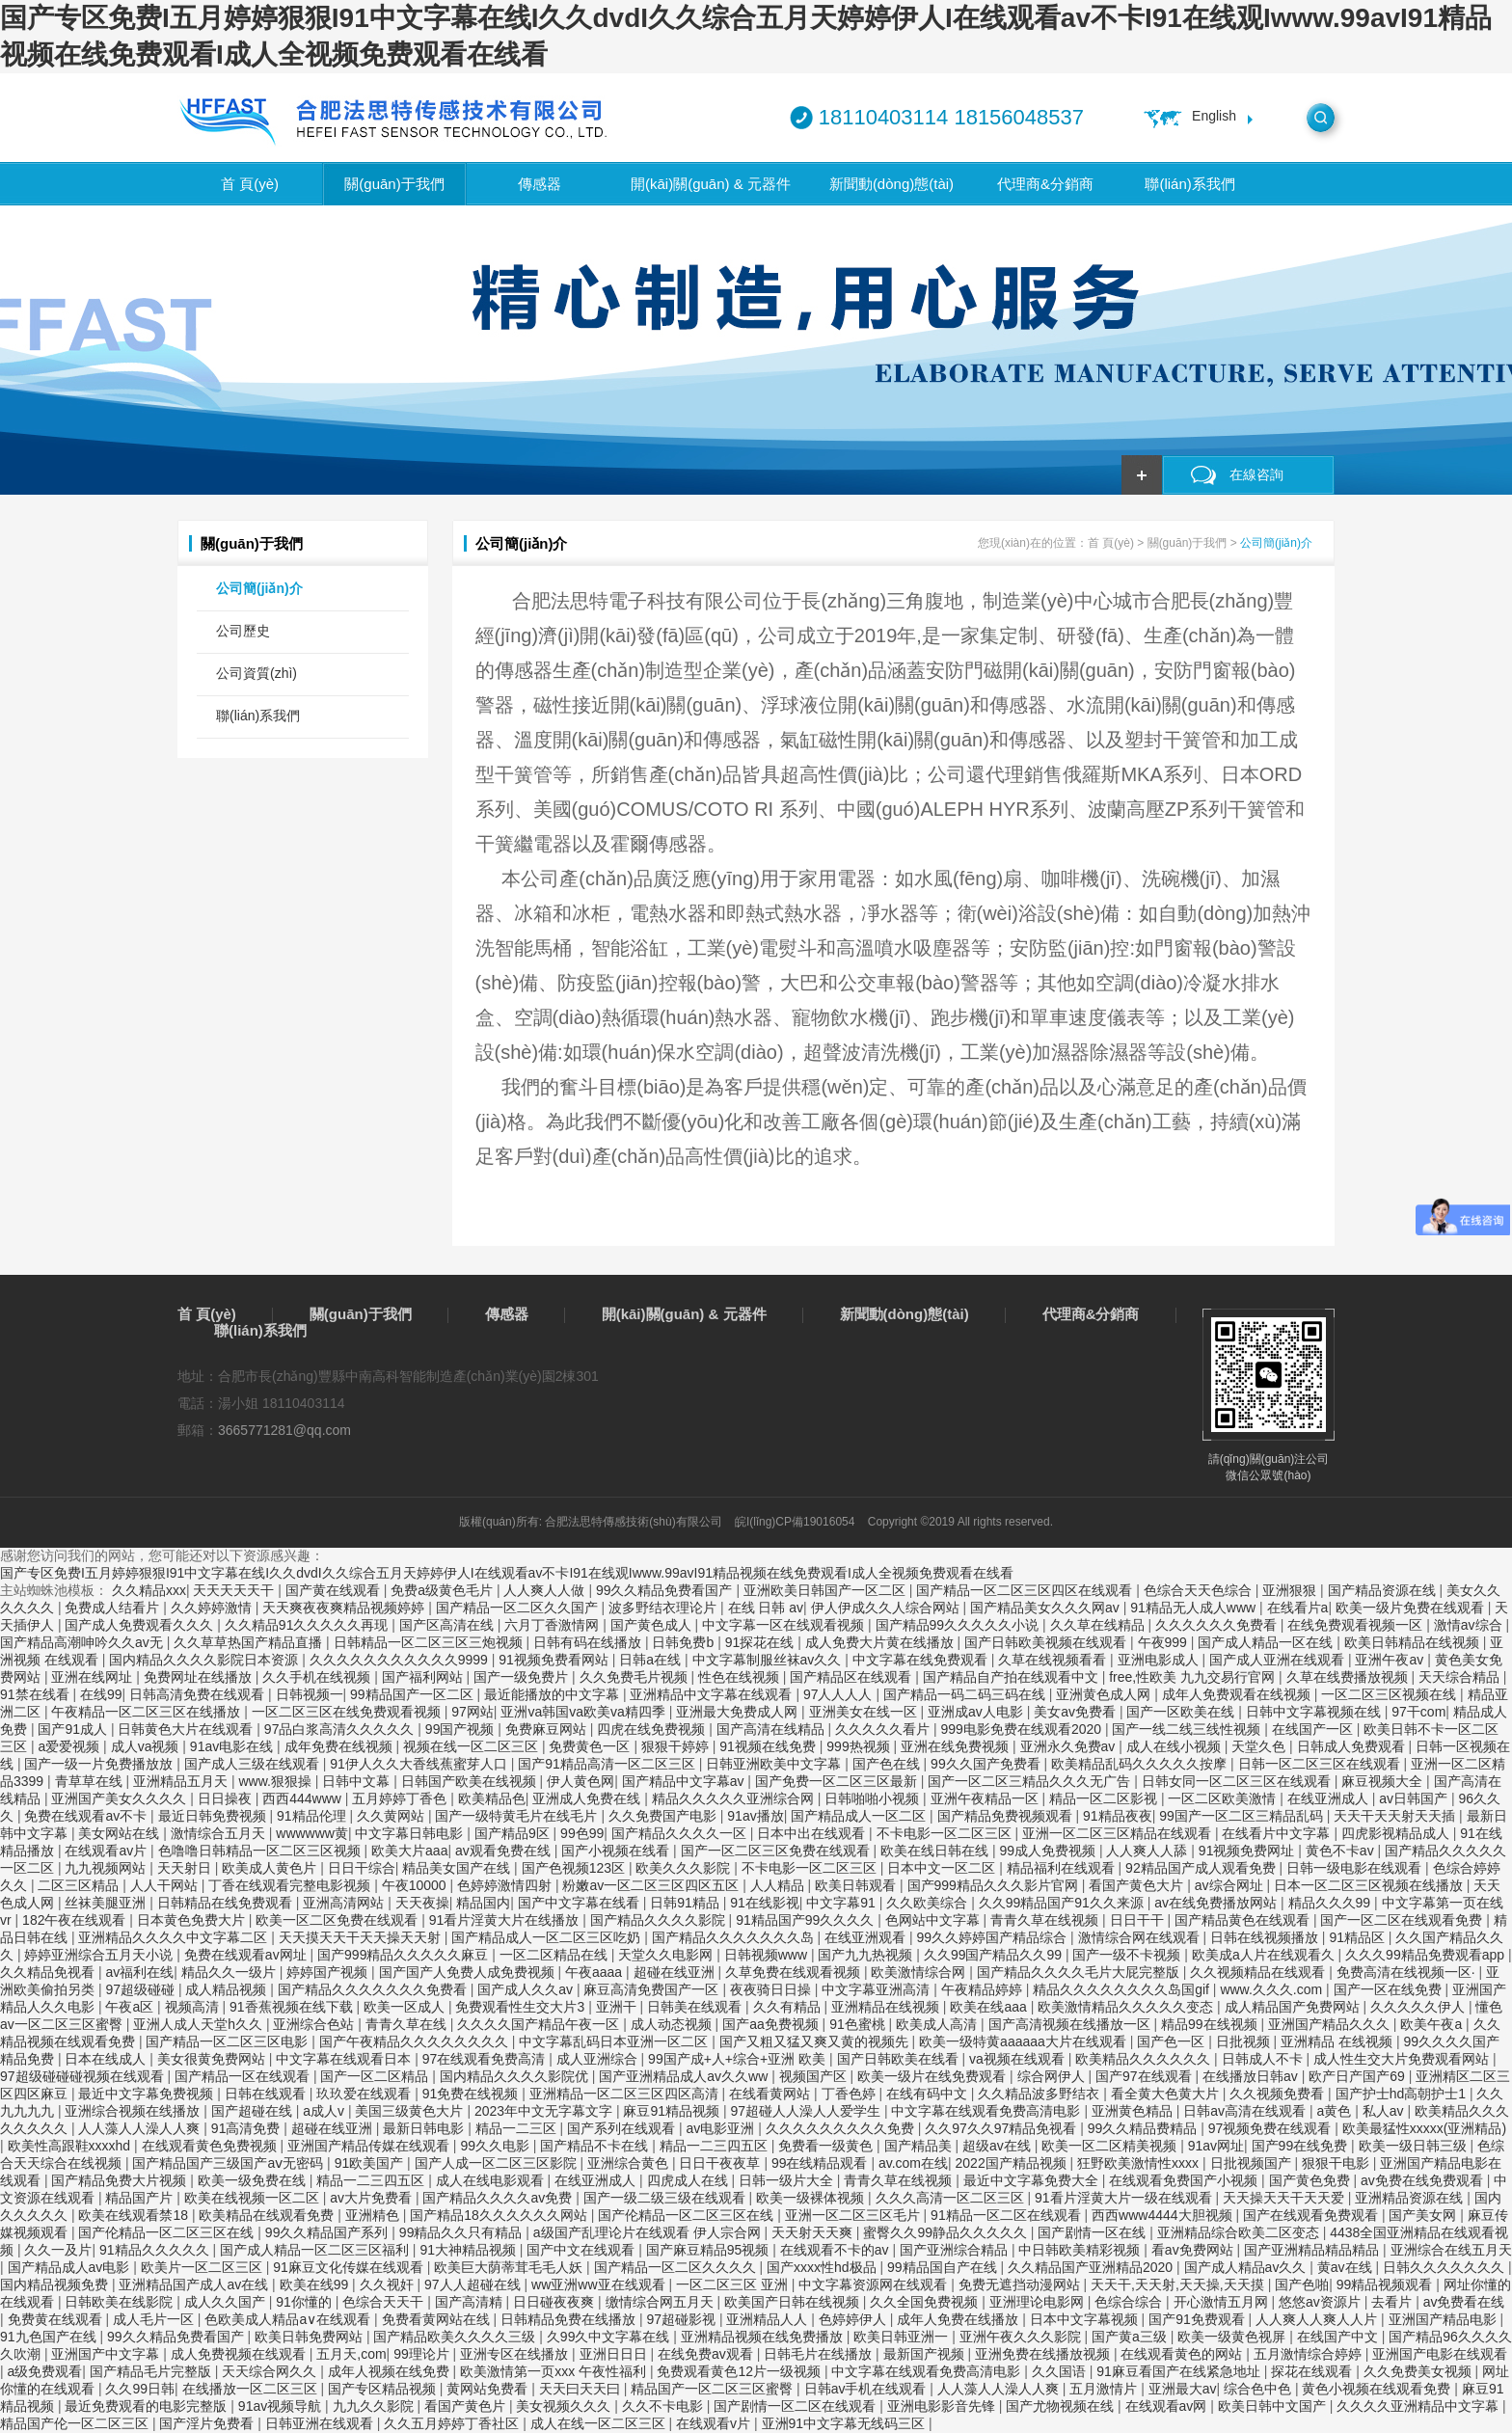 The width and height of the screenshot is (1512, 2433). I want to click on 一区二区精品在线, so click(555, 1954).